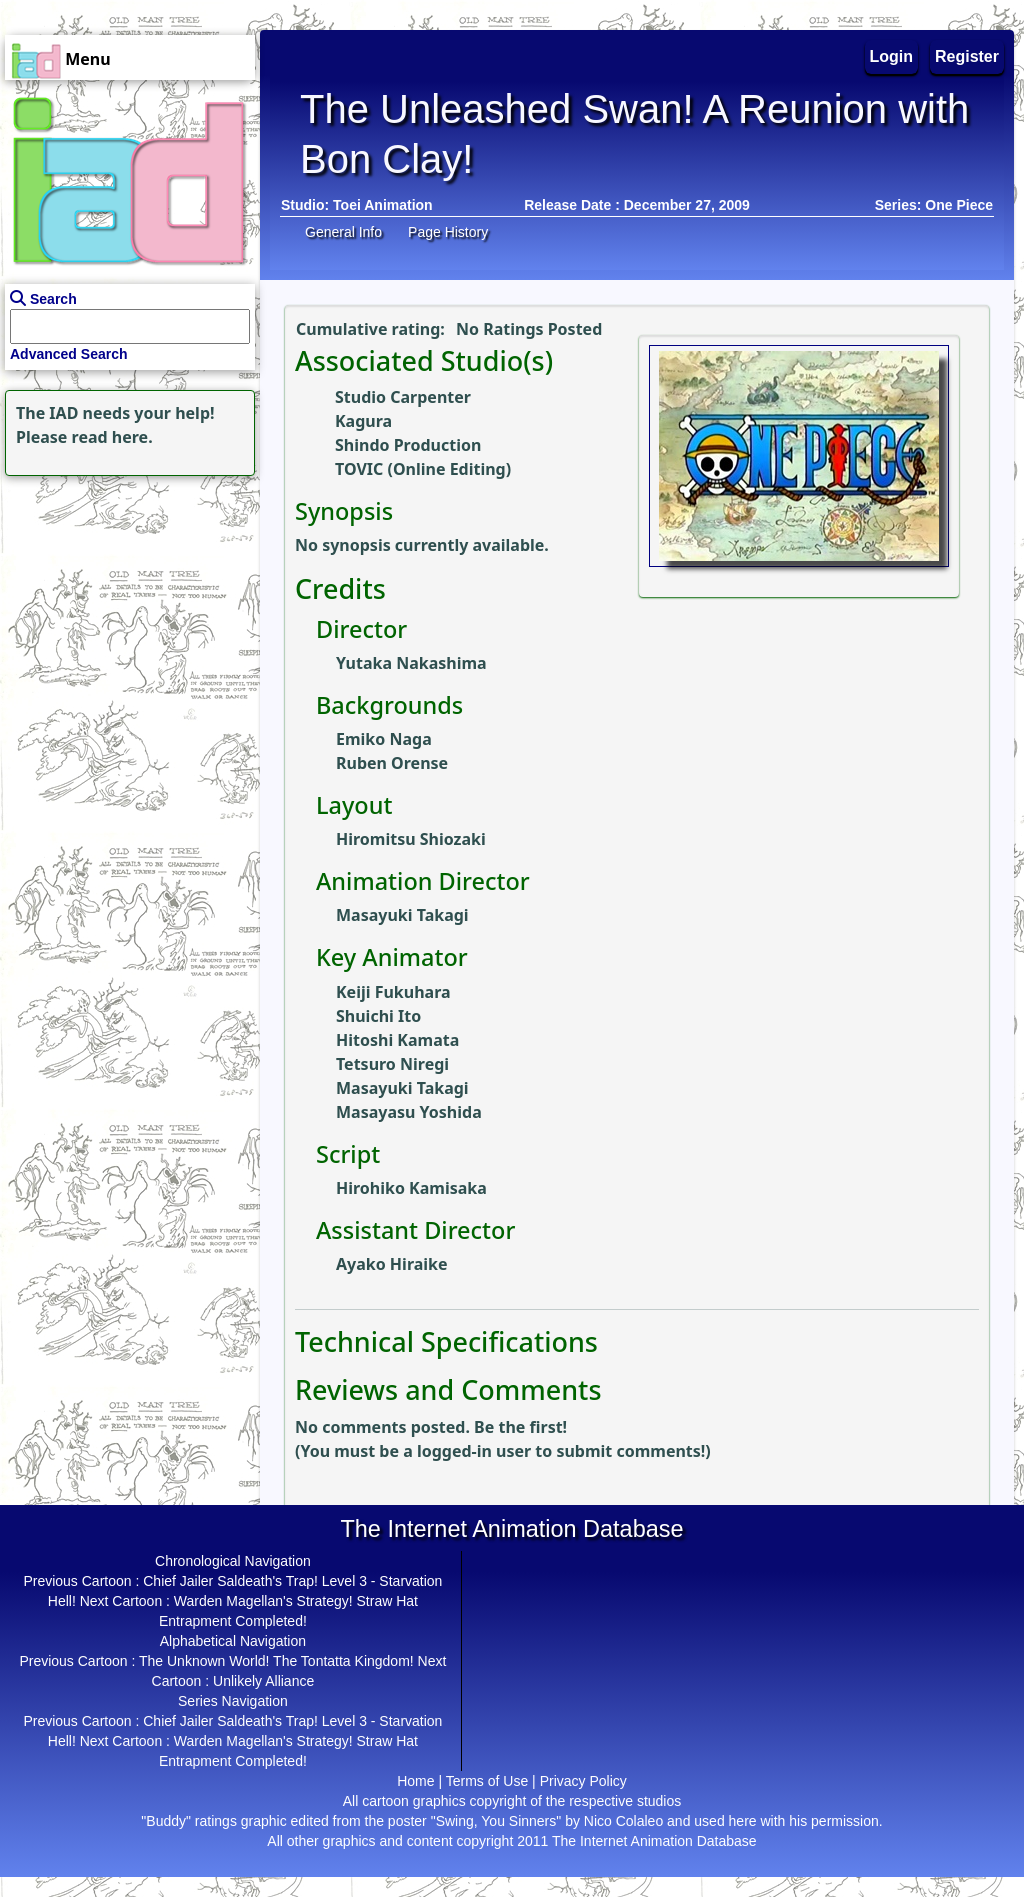 This screenshot has height=1897, width=1024. What do you see at coordinates (263, 1681) in the screenshot?
I see `Unlikely Alliance` at bounding box center [263, 1681].